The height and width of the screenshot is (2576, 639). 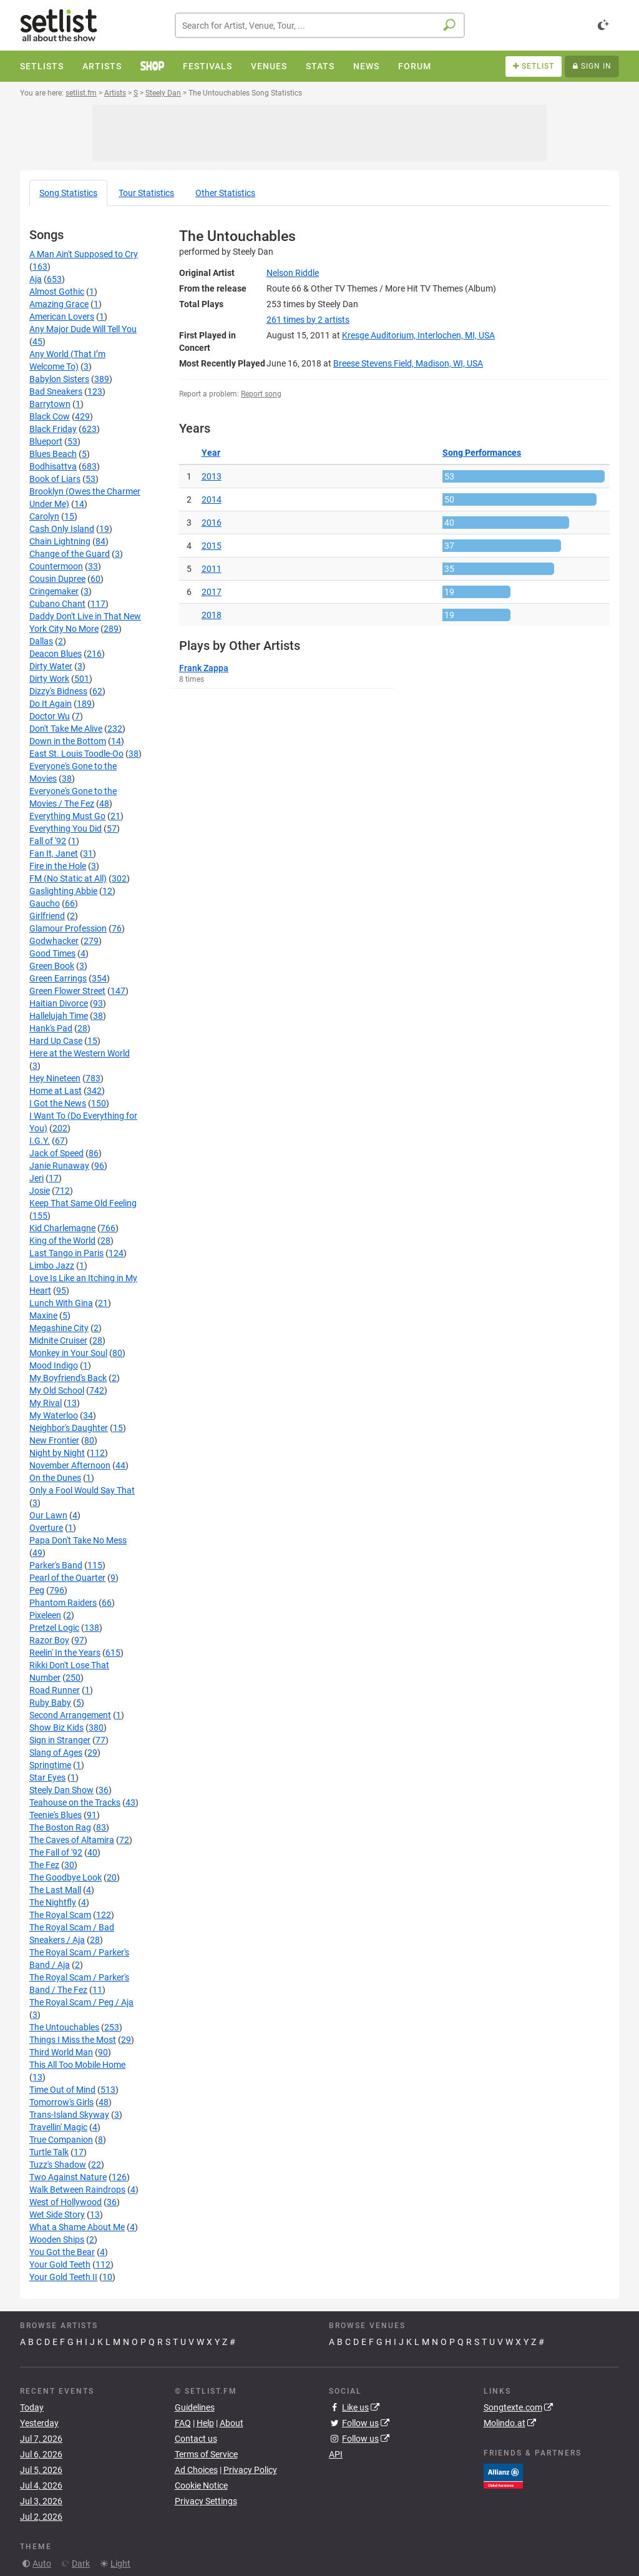 I want to click on FM (No Static at All), so click(x=68, y=878).